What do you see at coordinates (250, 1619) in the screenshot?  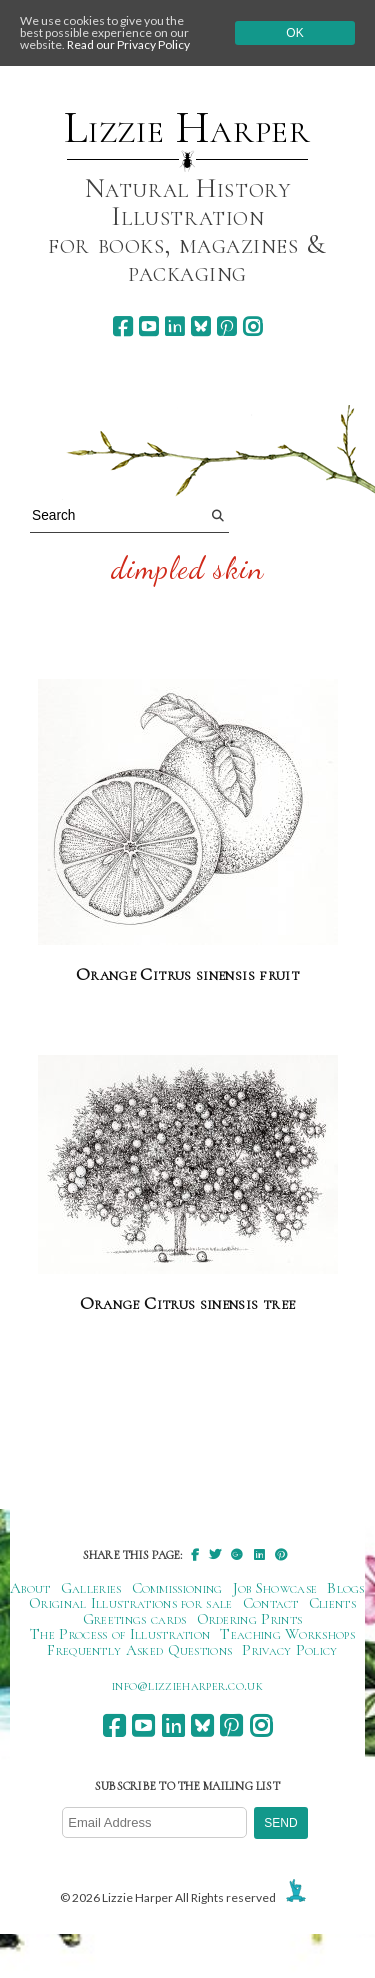 I see `Ordering Prints` at bounding box center [250, 1619].